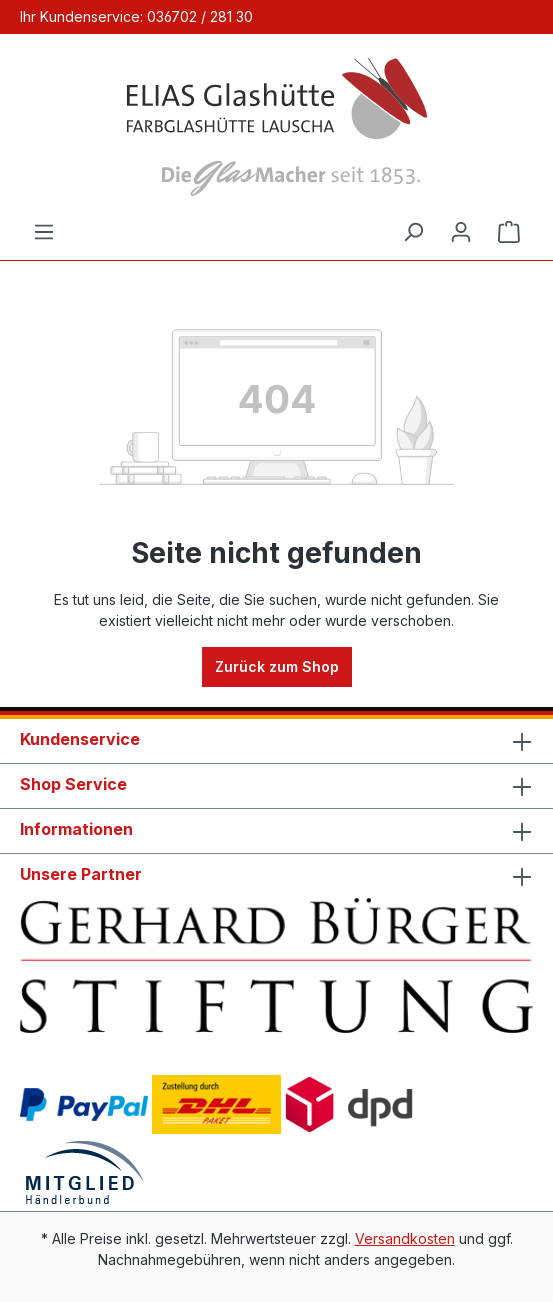 This screenshot has height=1302, width=553. I want to click on [Suchen], so click(413, 232).